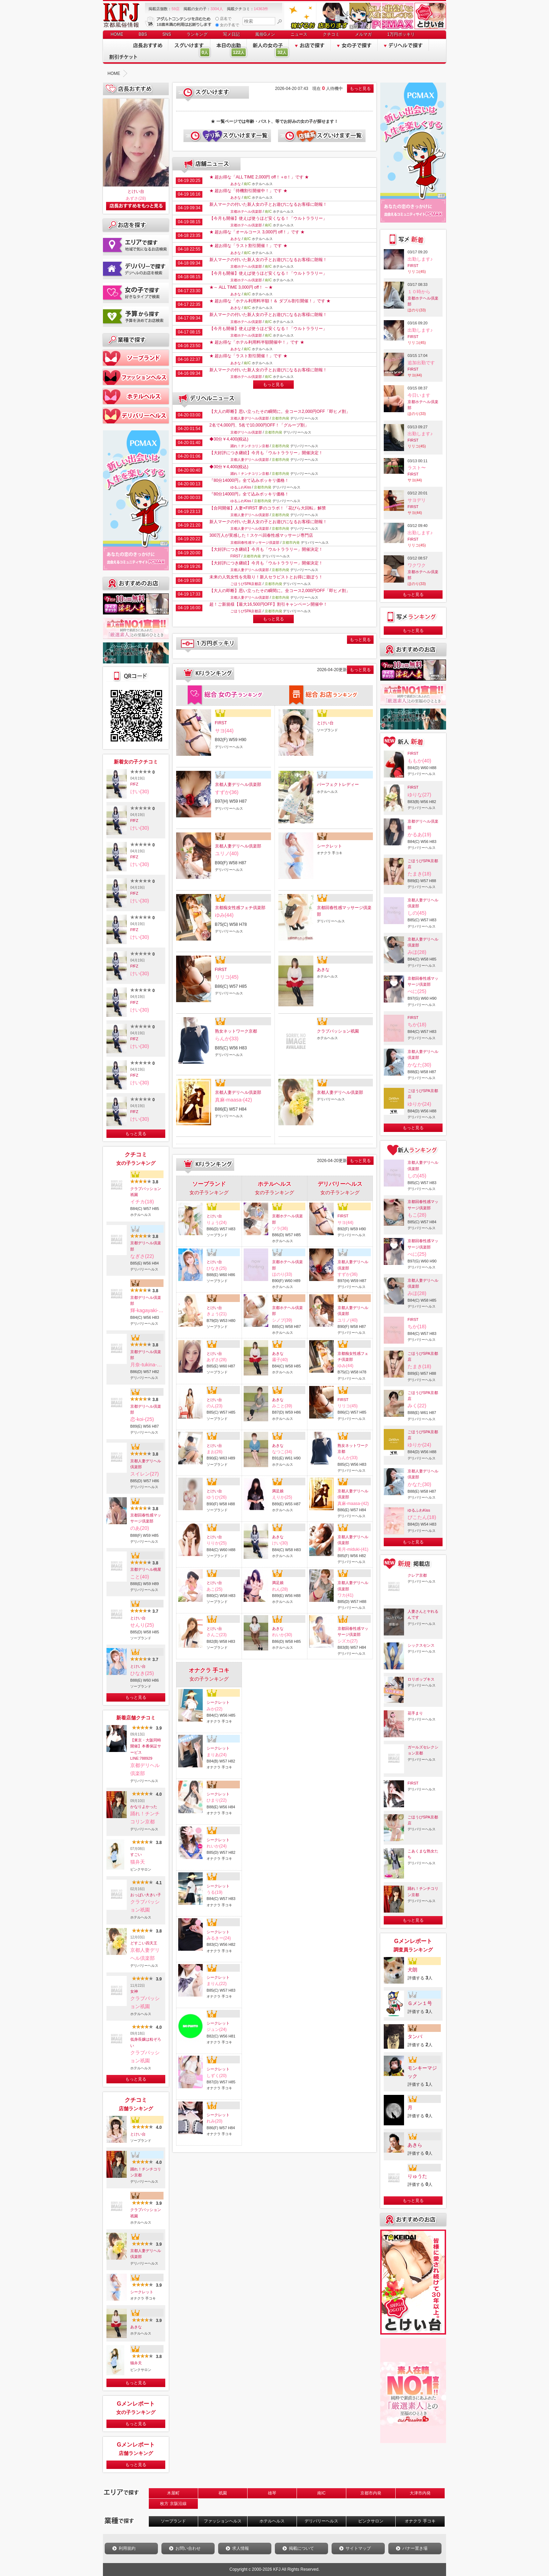 The width and height of the screenshot is (549, 2576). Describe the element at coordinates (278, 1491) in the screenshot. I see `満足娘` at that location.